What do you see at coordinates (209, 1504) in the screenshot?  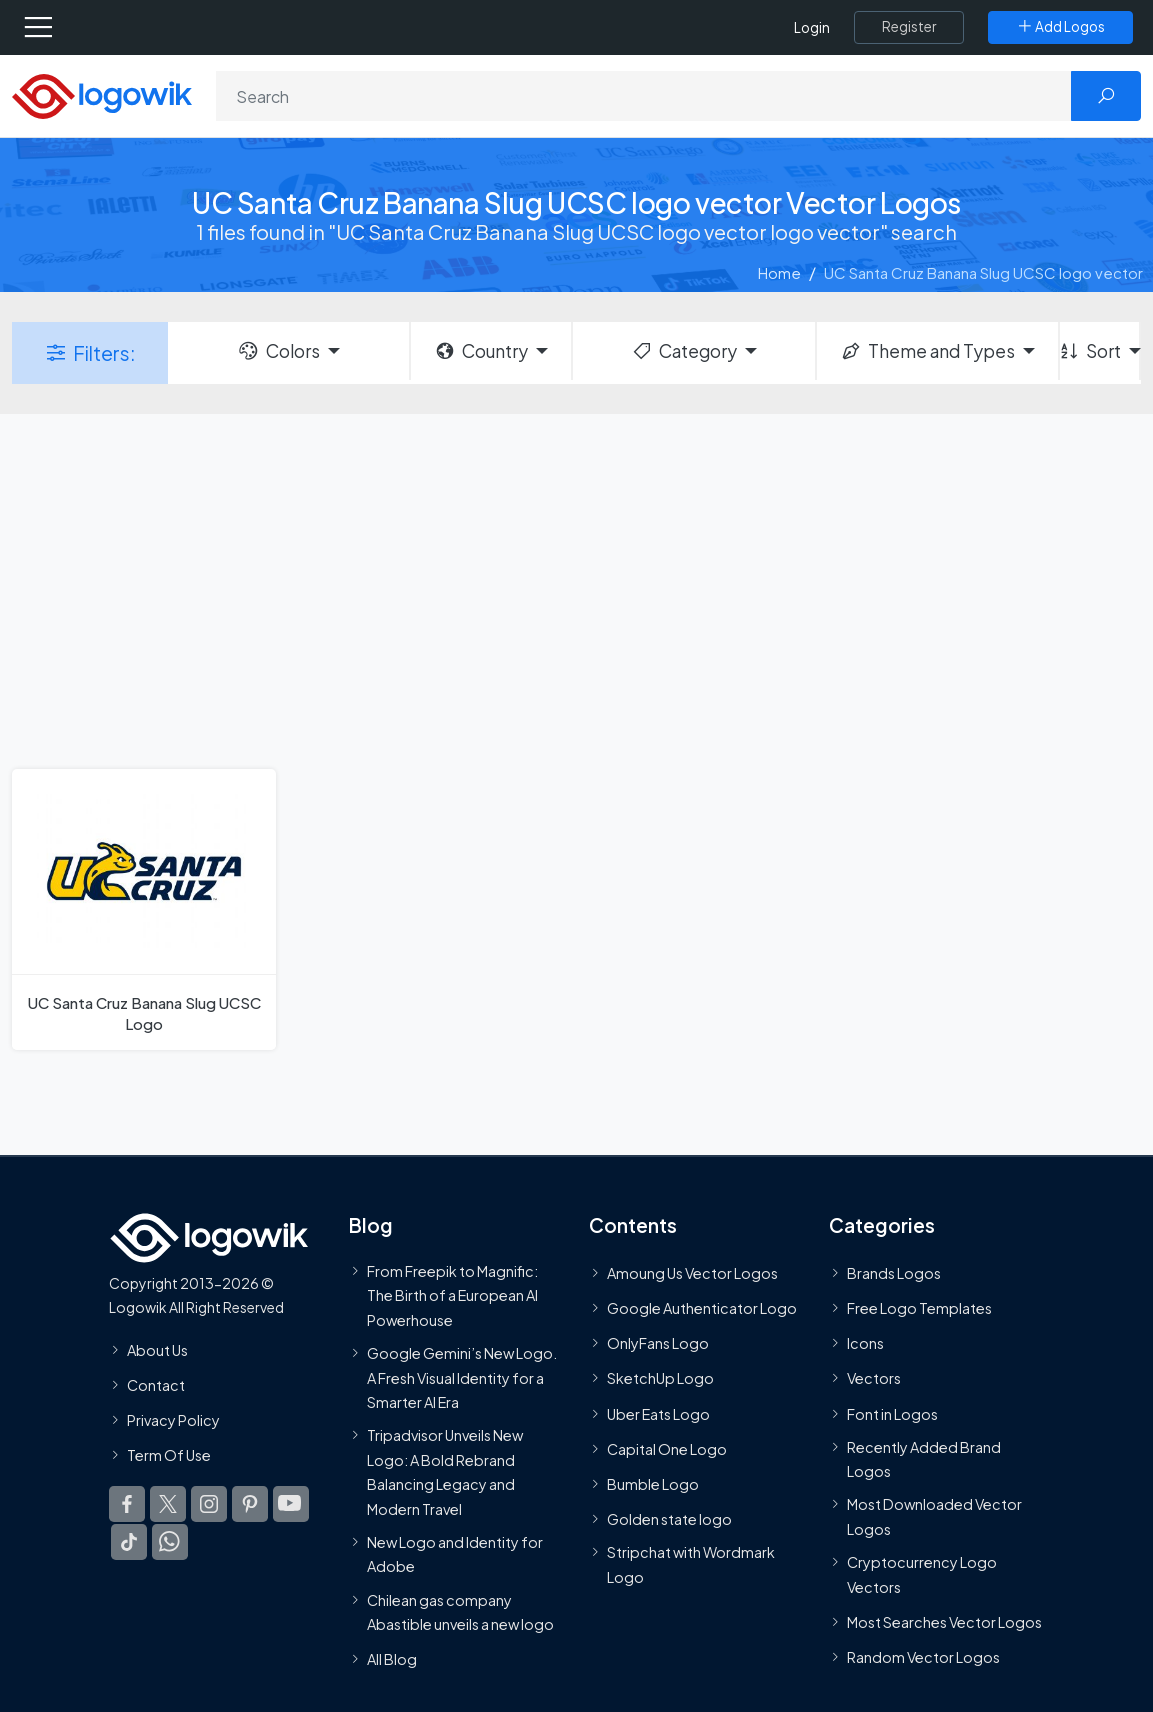 I see `[Logowik Instagram]` at bounding box center [209, 1504].